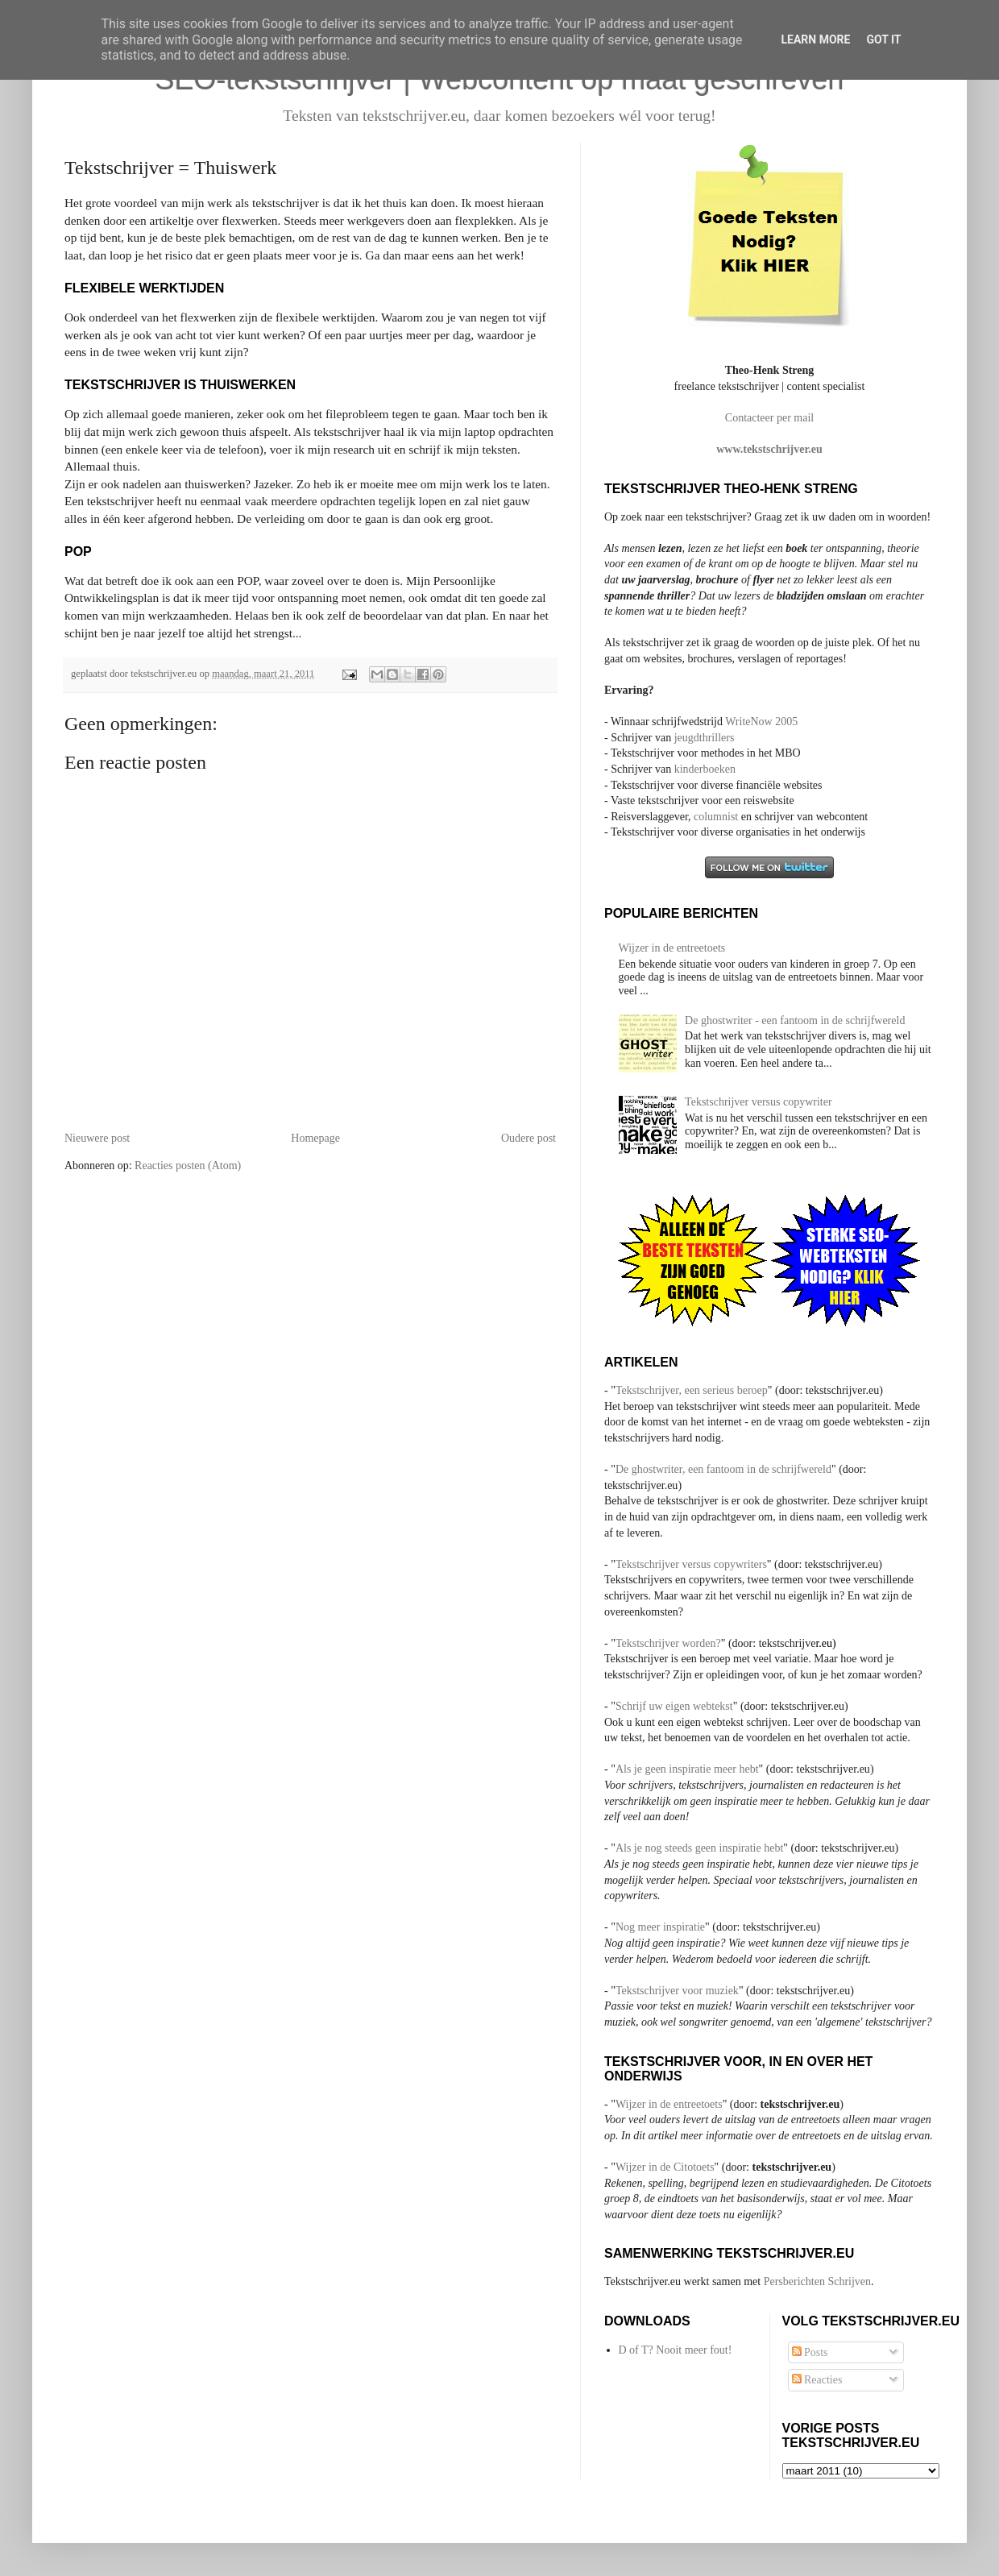 This screenshot has width=999, height=2576. I want to click on Tekstschrijver worden?, so click(668, 1643).